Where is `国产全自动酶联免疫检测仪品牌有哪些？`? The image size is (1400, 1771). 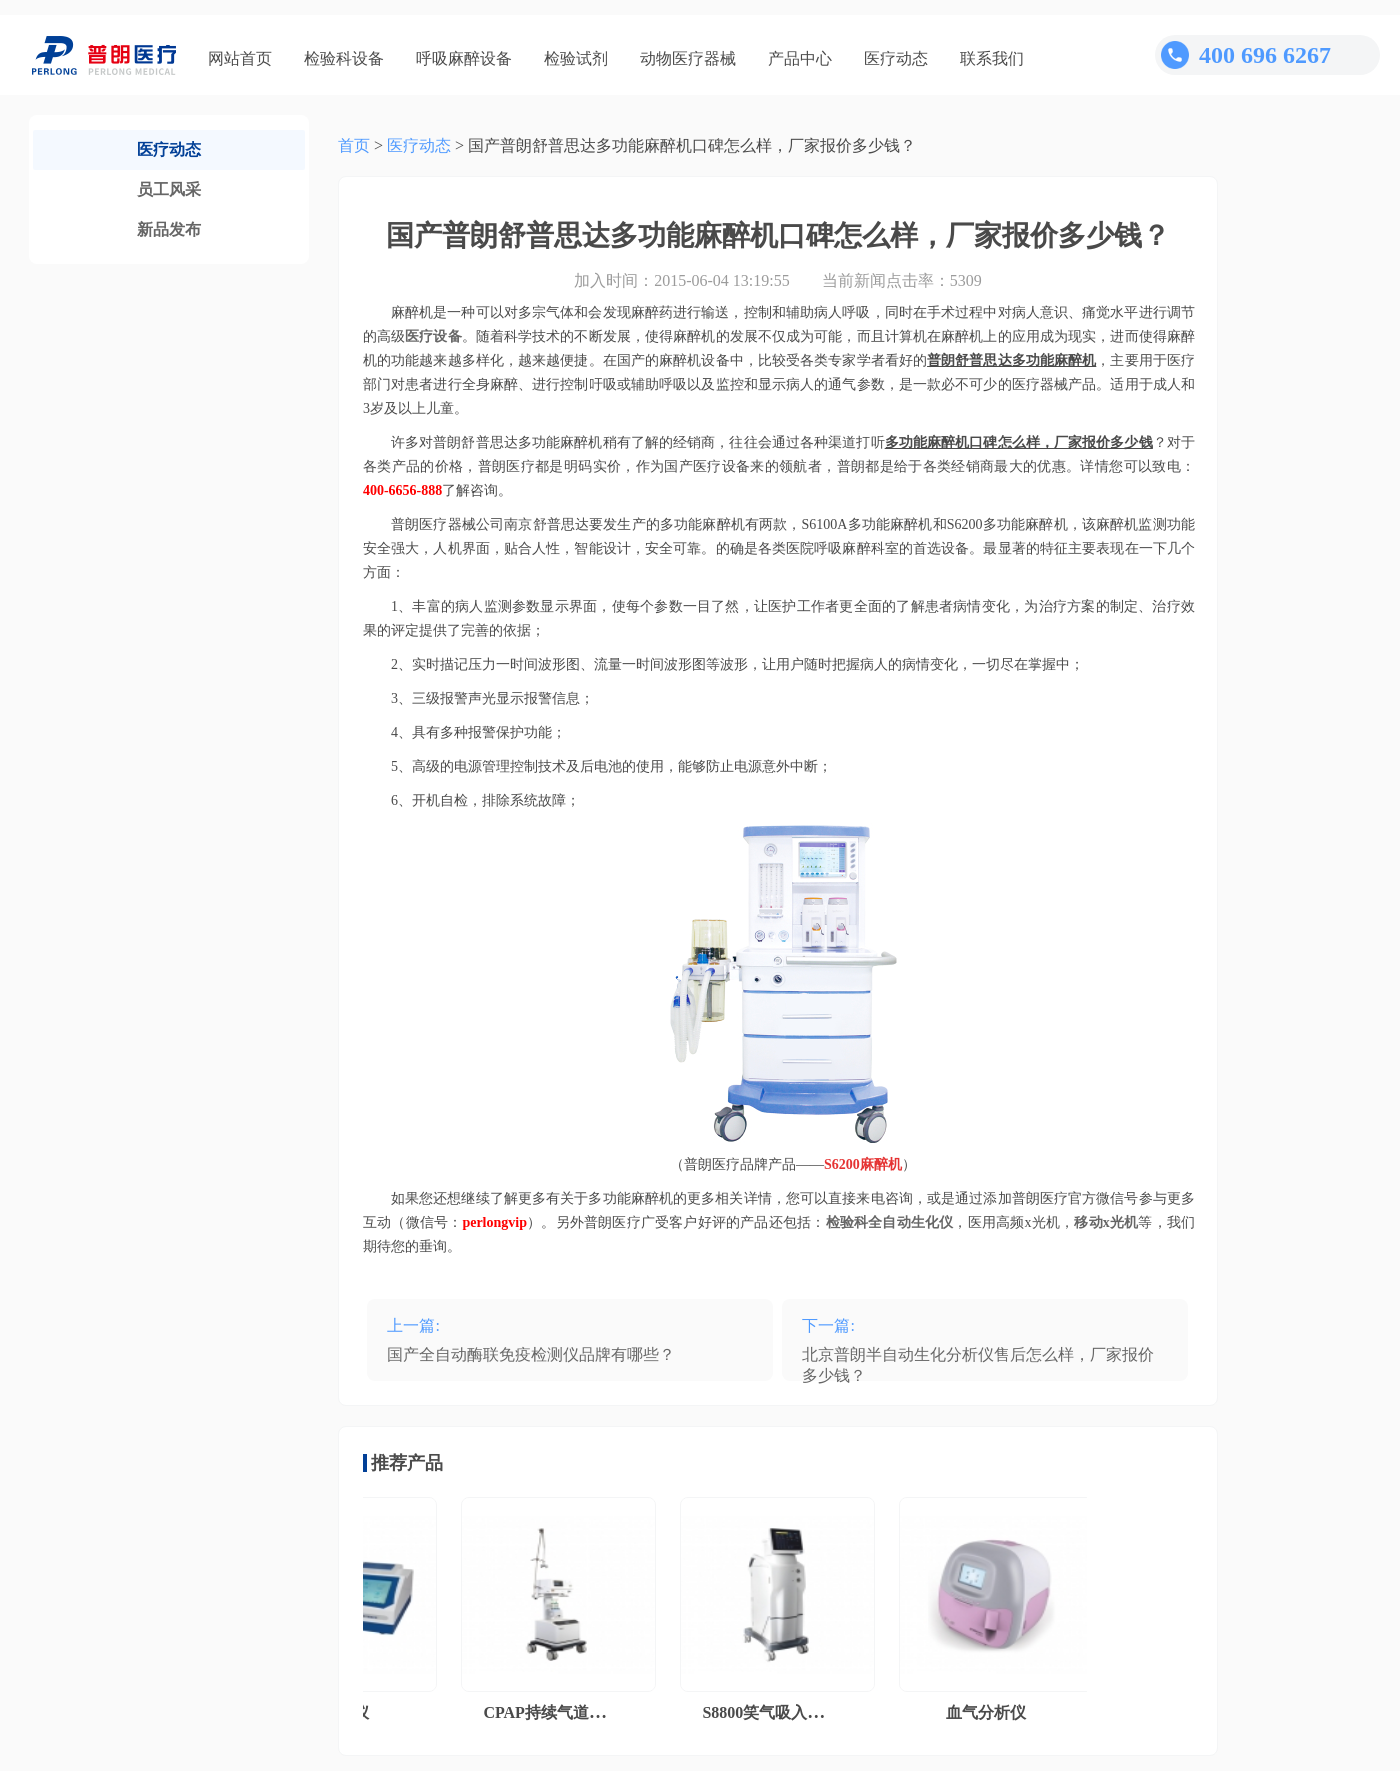 国产全自动酶联免疫检测仪品牌有哪些？ is located at coordinates (531, 1354).